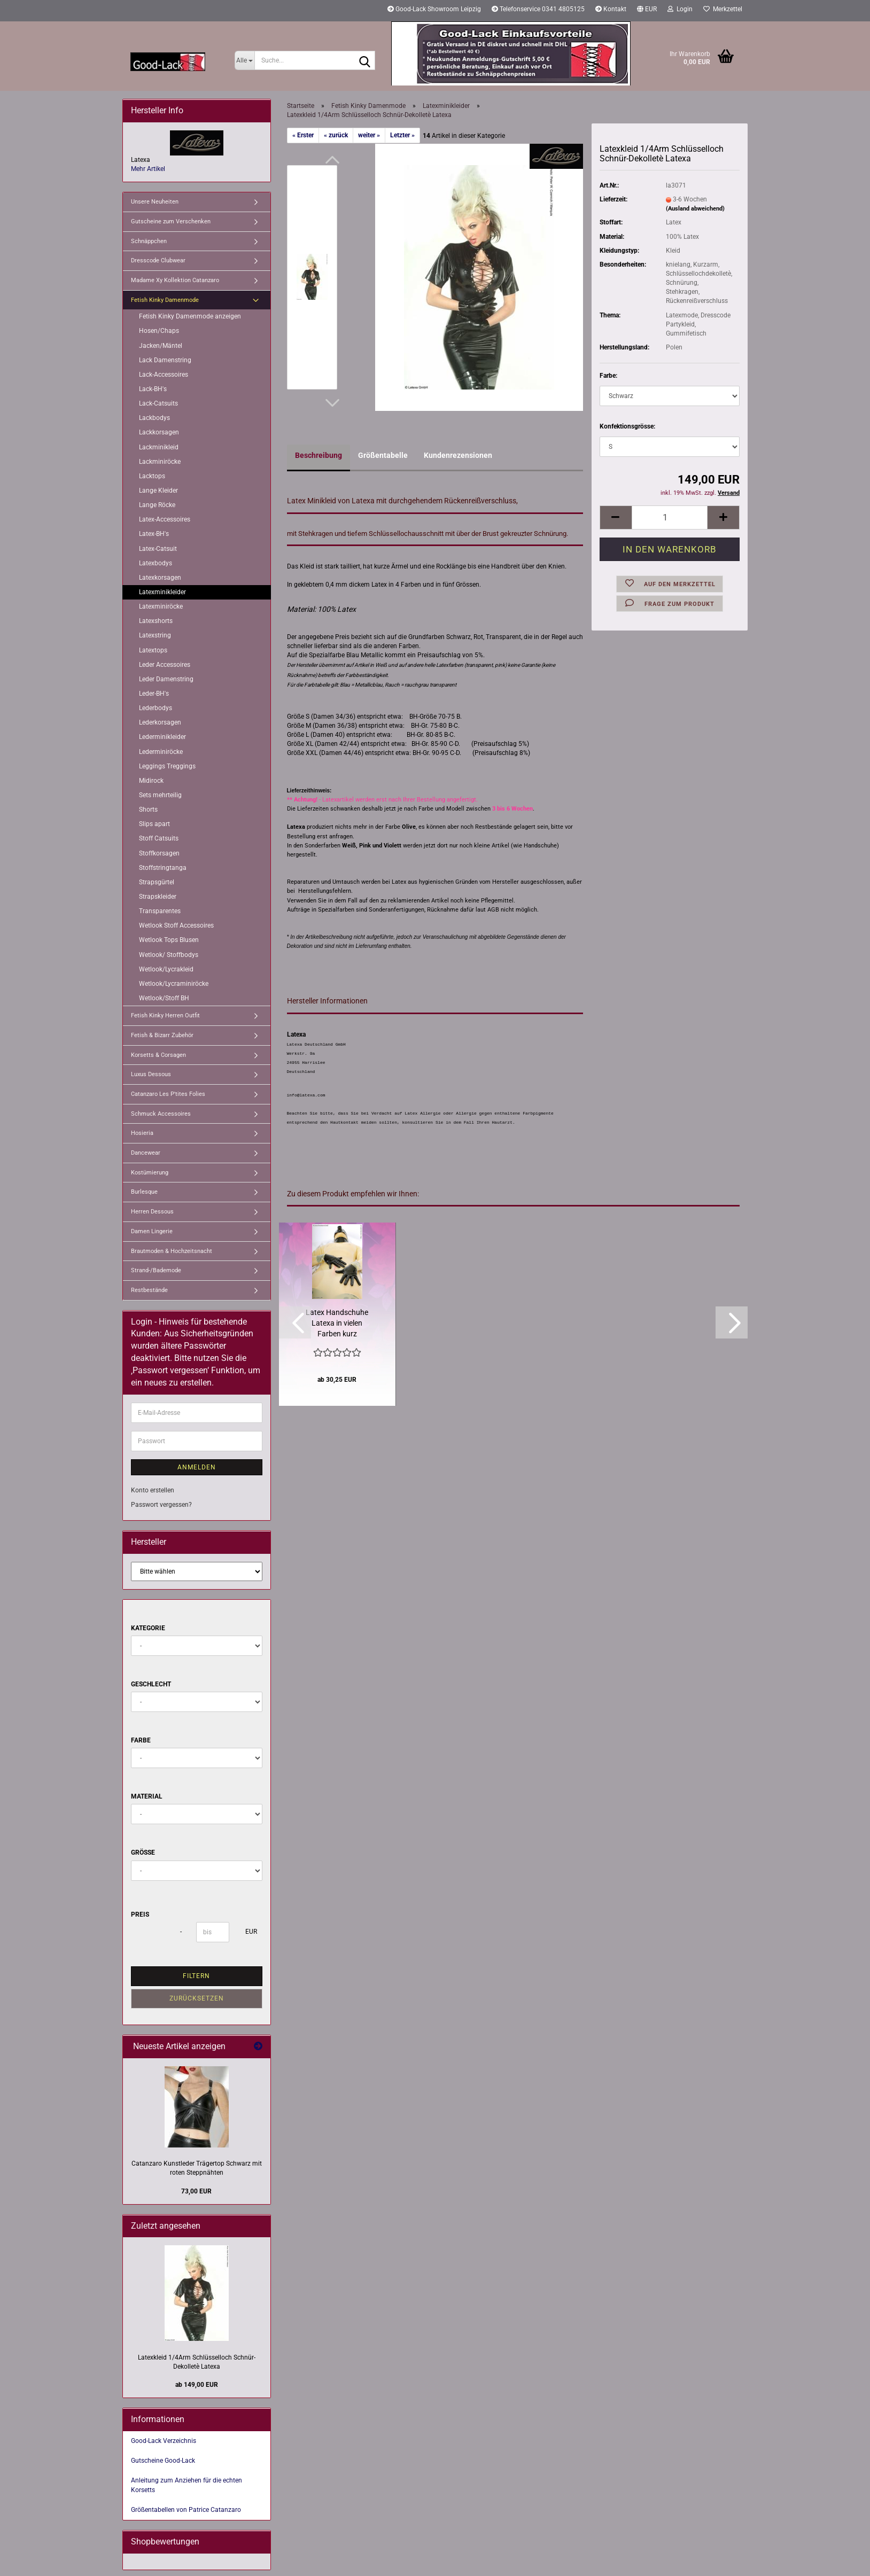 The height and width of the screenshot is (2576, 870). Describe the element at coordinates (458, 455) in the screenshot. I see `Kundenrezensionen` at that location.